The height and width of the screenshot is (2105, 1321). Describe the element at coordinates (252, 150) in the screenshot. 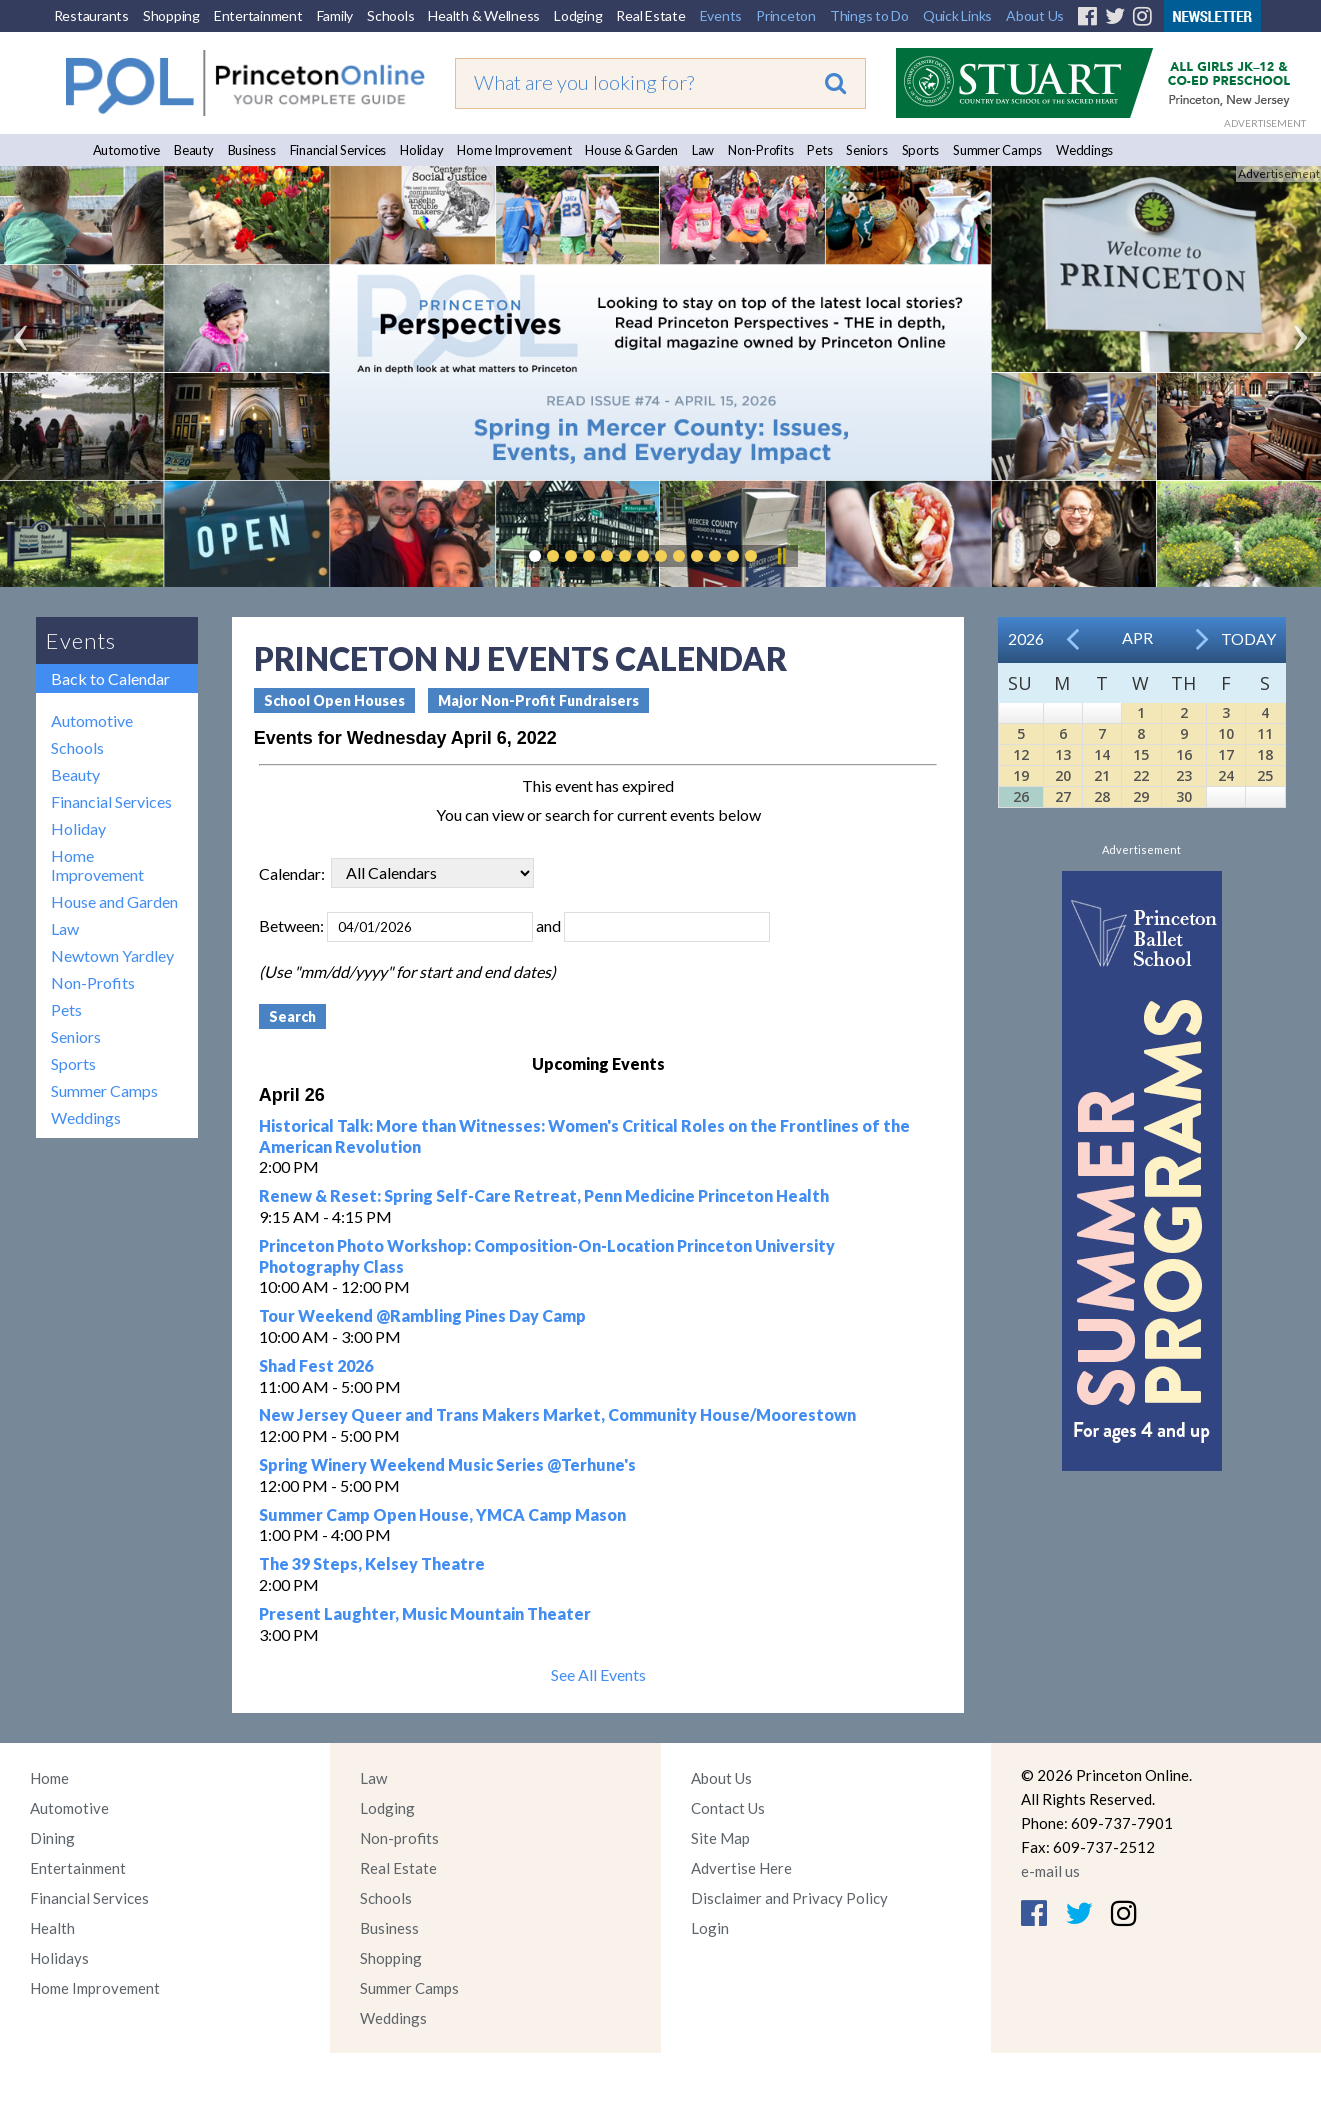

I see `Business` at that location.